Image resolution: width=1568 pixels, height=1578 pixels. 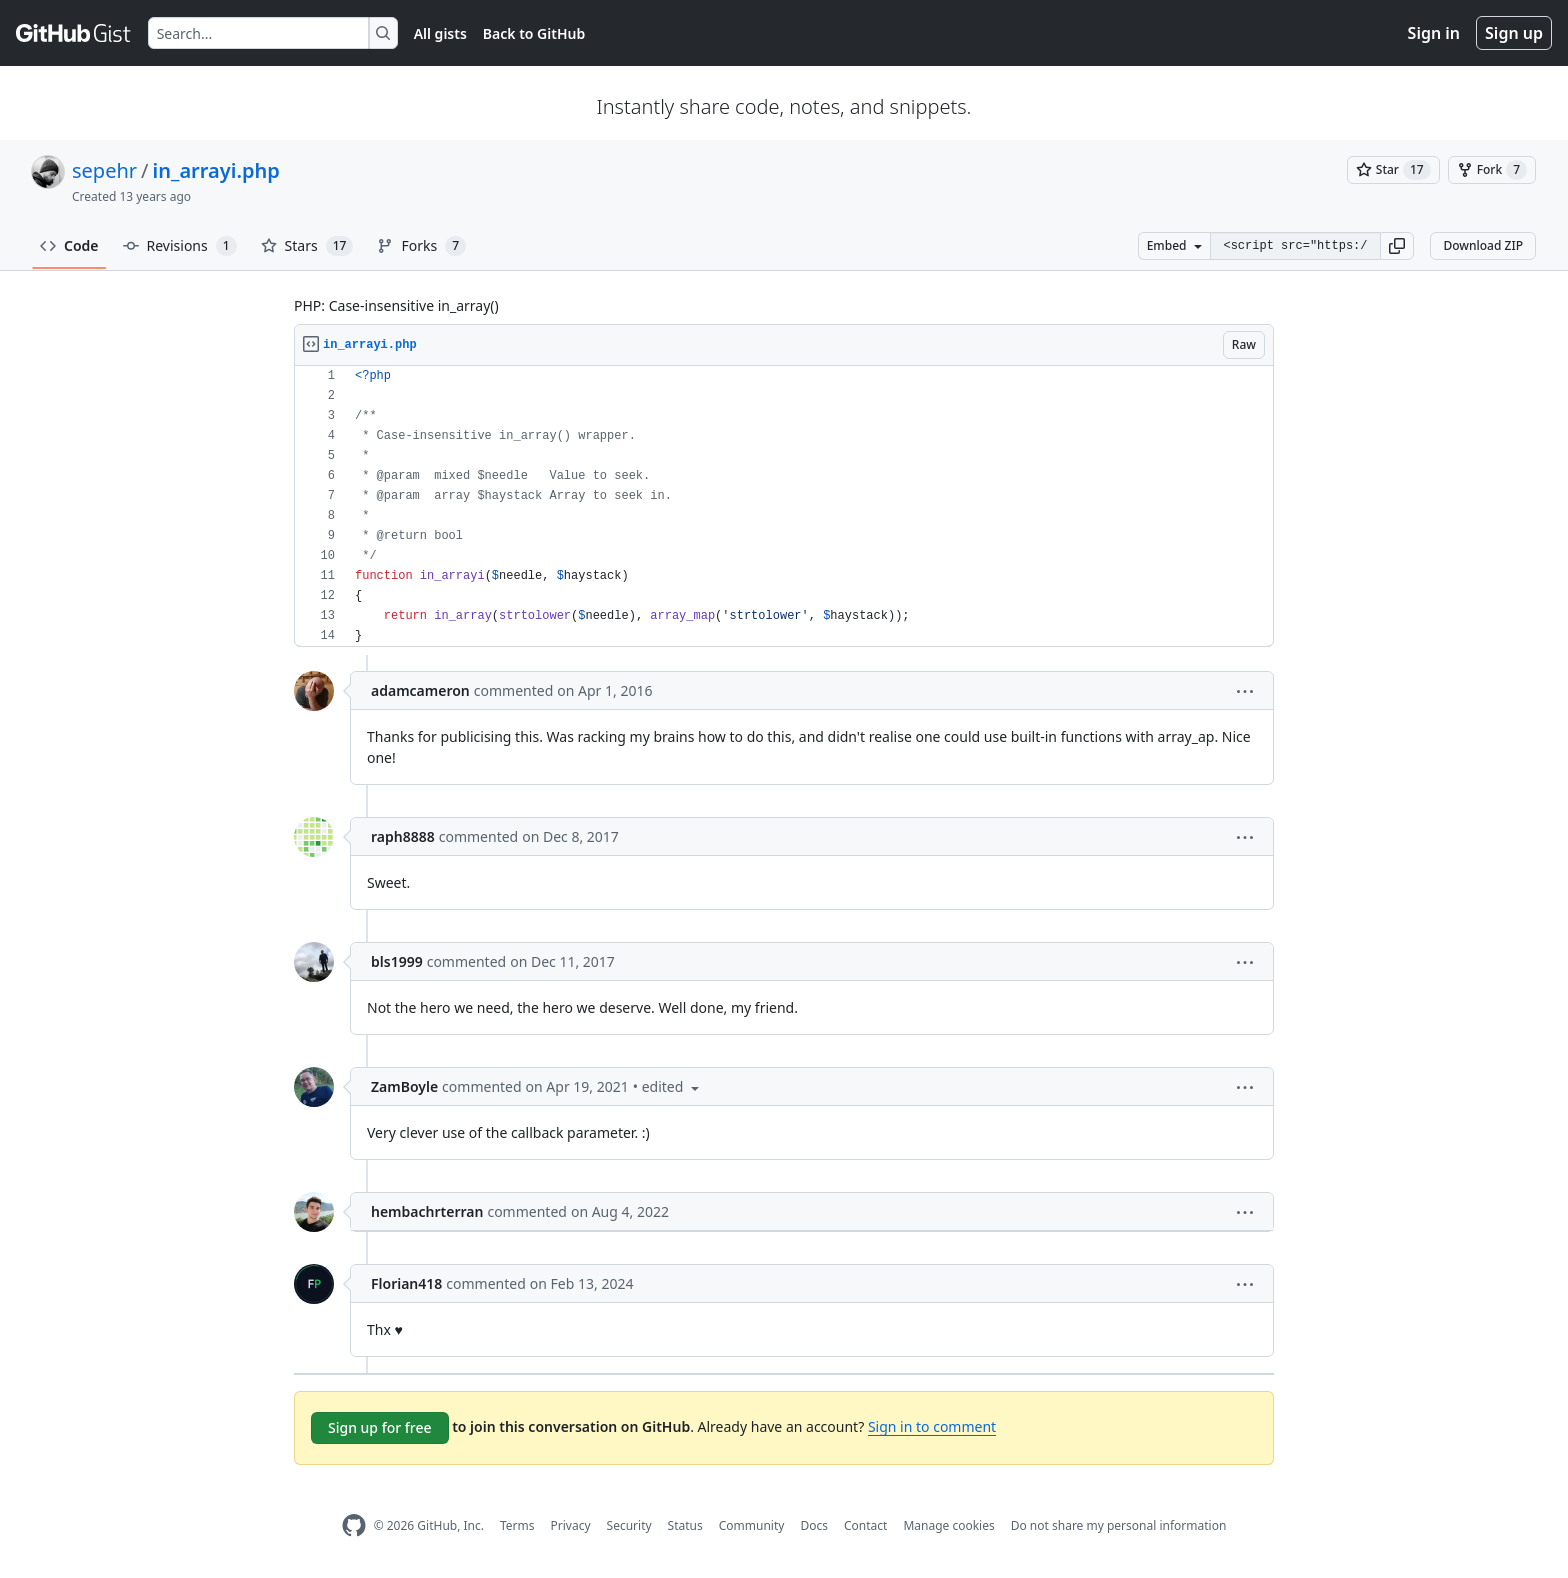 I want to click on [Gist Homepage], so click(x=74, y=33).